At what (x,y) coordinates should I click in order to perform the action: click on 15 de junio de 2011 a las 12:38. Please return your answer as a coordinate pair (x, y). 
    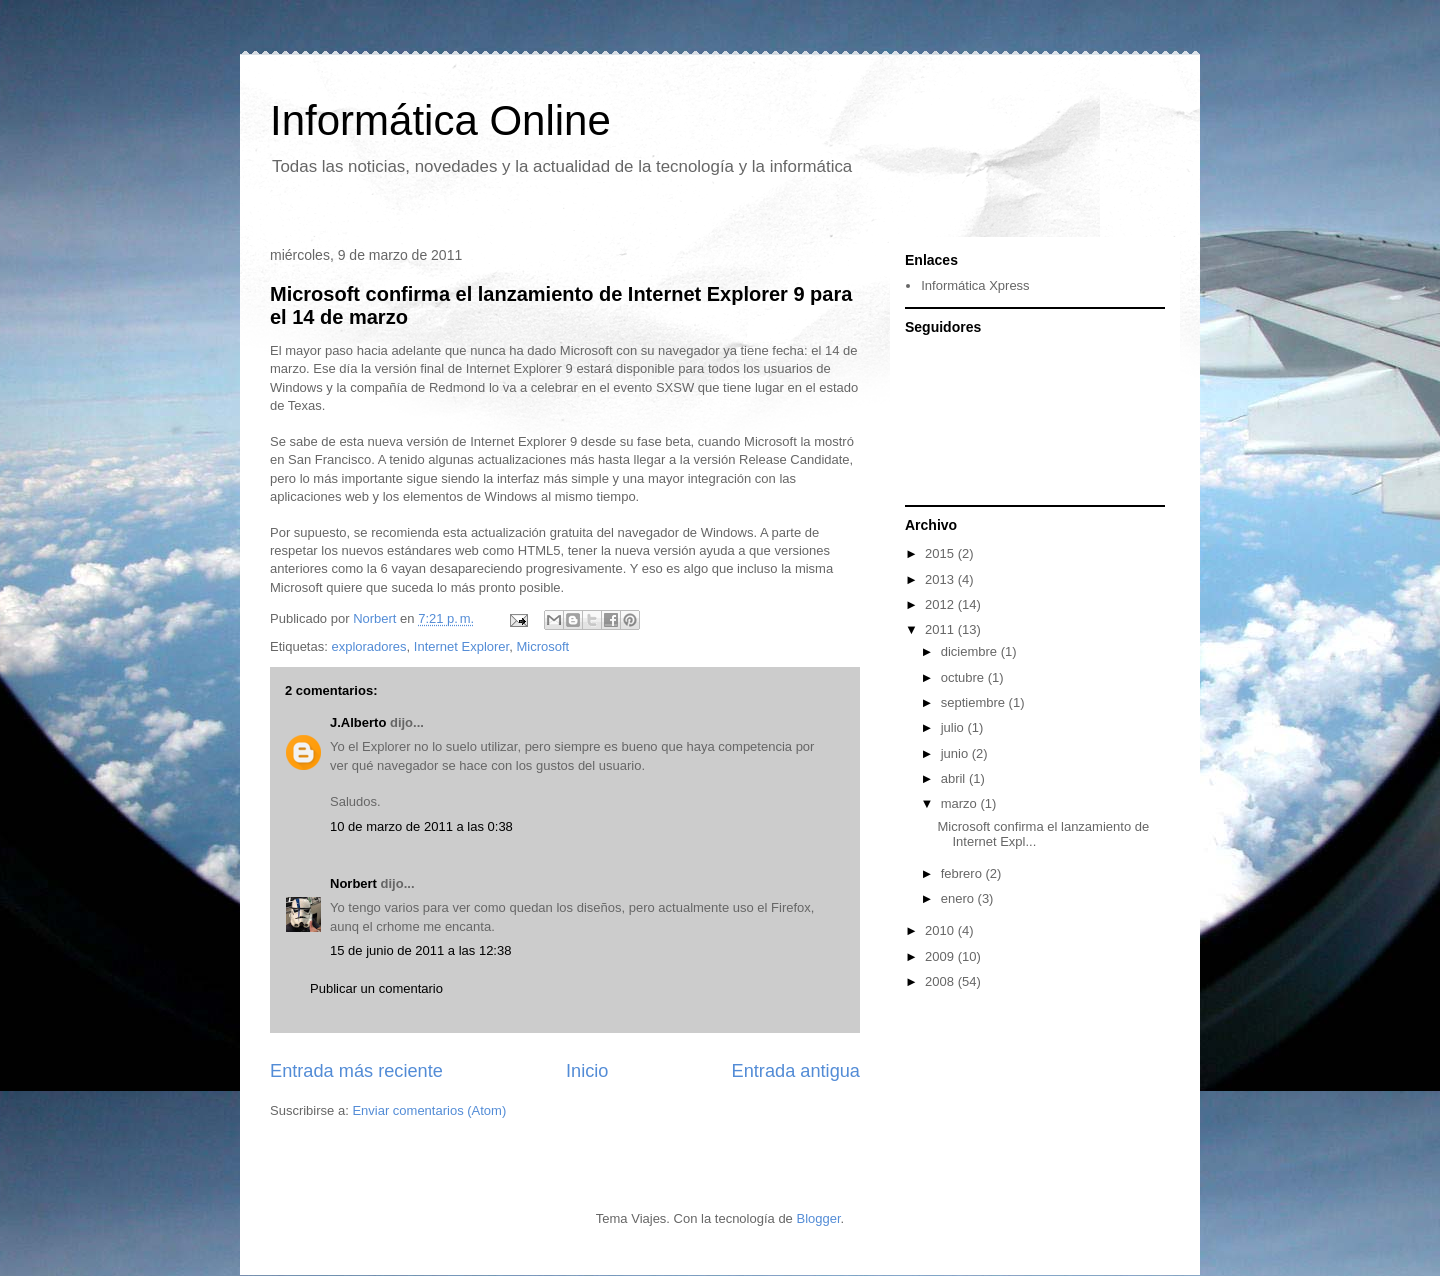
    Looking at the image, I should click on (420, 950).